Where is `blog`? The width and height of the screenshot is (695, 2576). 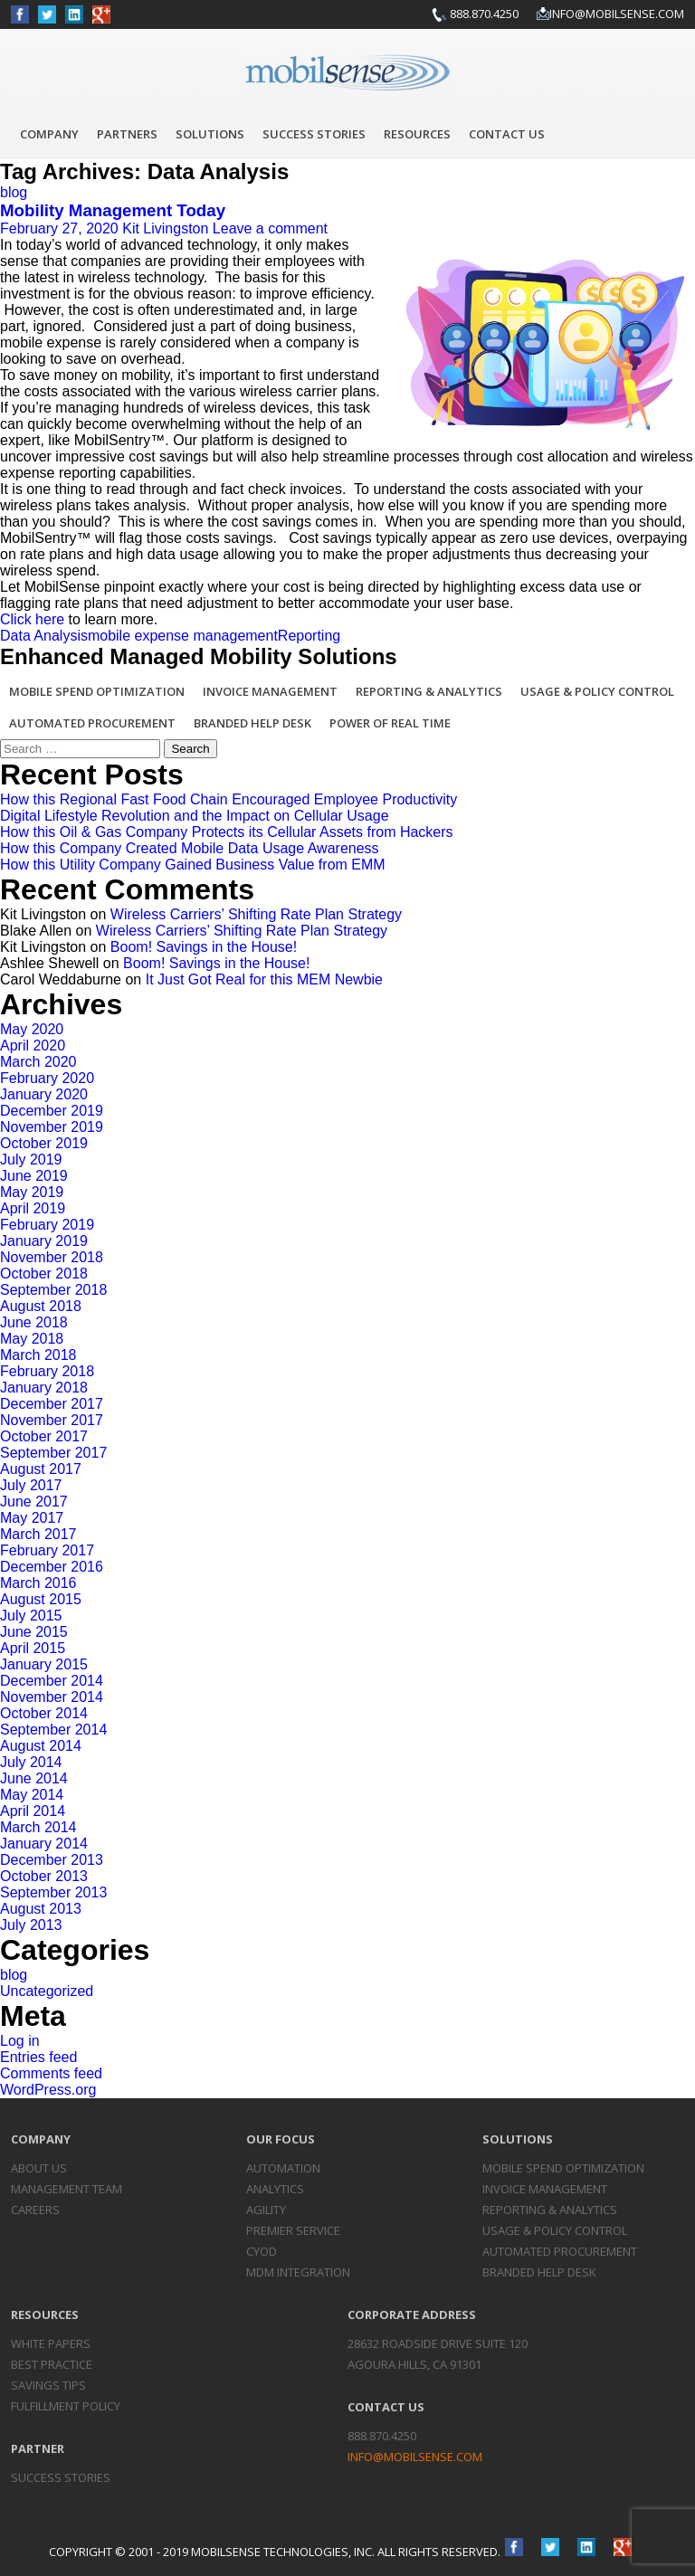 blog is located at coordinates (13, 192).